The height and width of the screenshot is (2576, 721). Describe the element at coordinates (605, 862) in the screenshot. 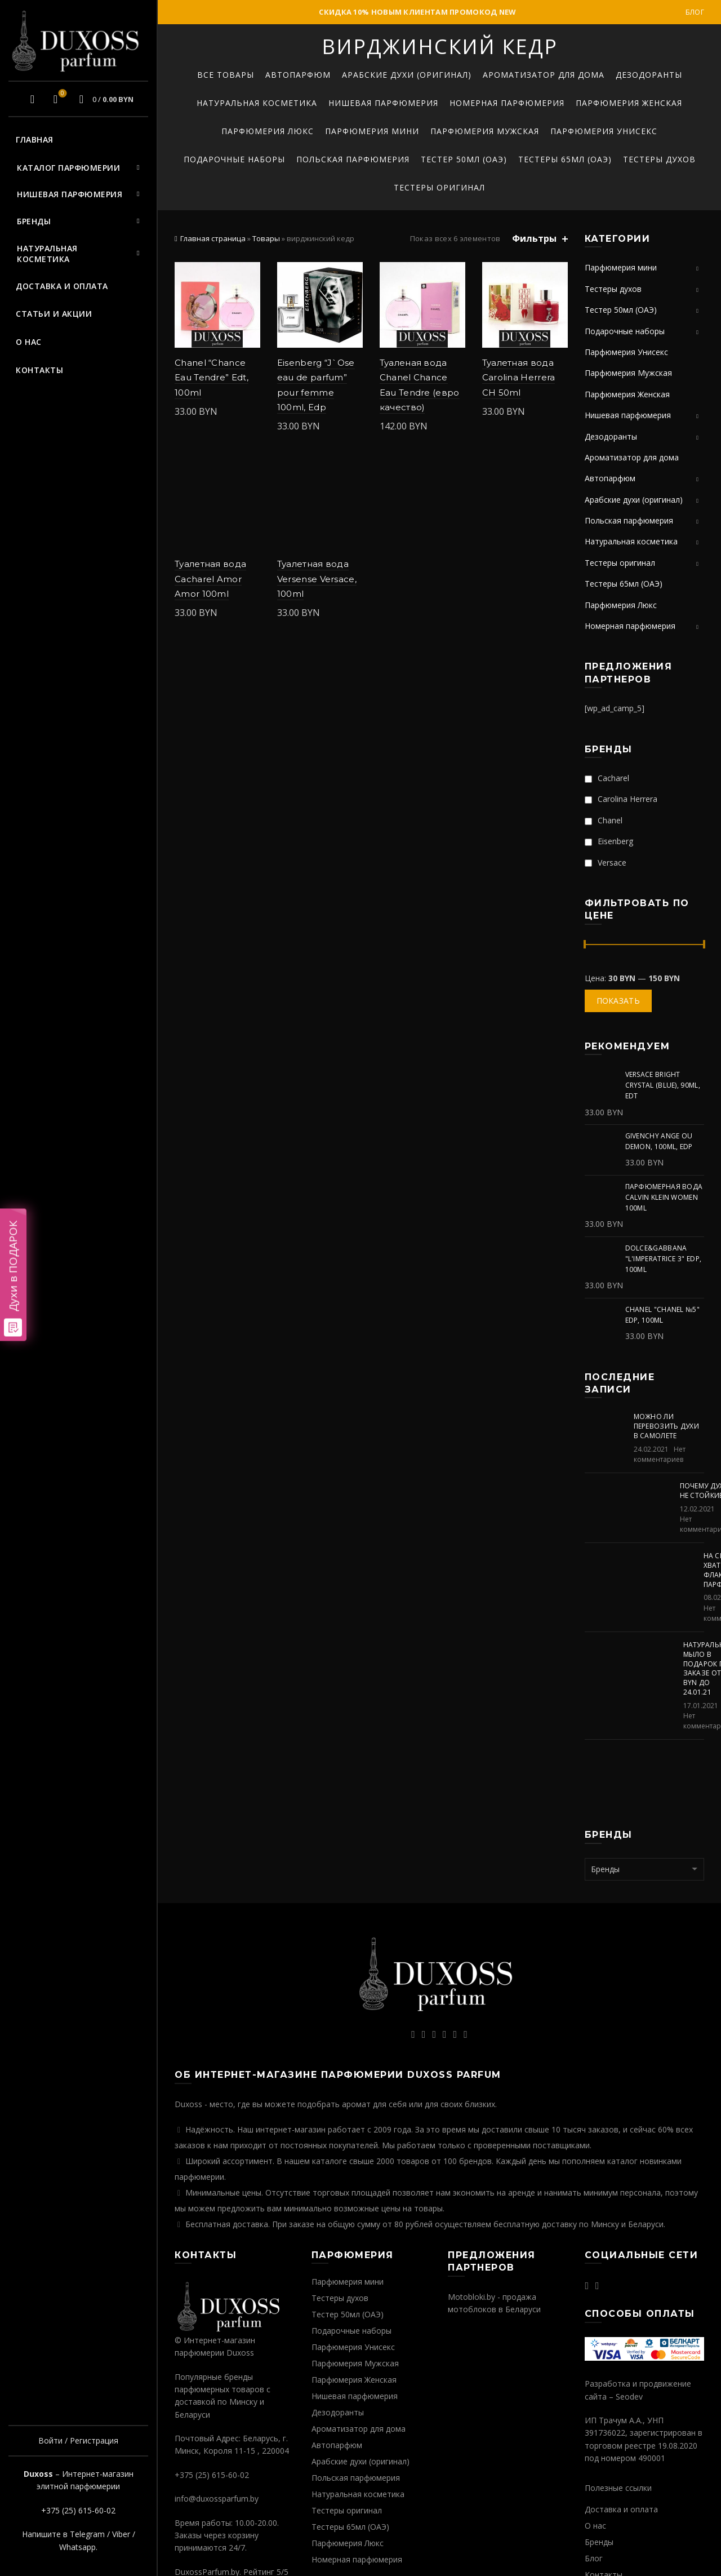

I see `Versace` at that location.